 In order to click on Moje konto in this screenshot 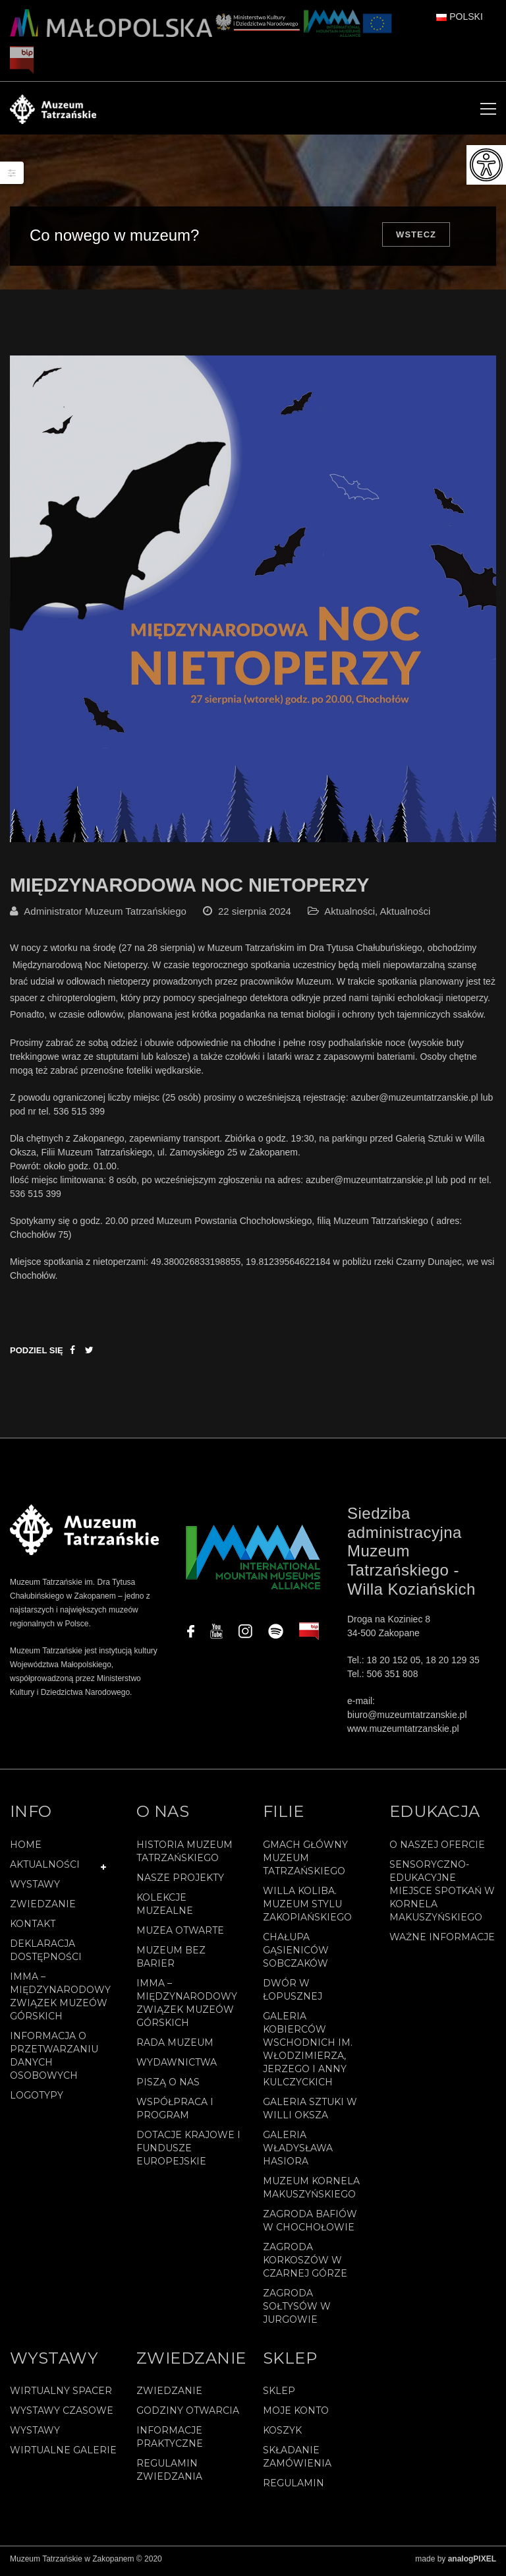, I will do `click(296, 2415)`.